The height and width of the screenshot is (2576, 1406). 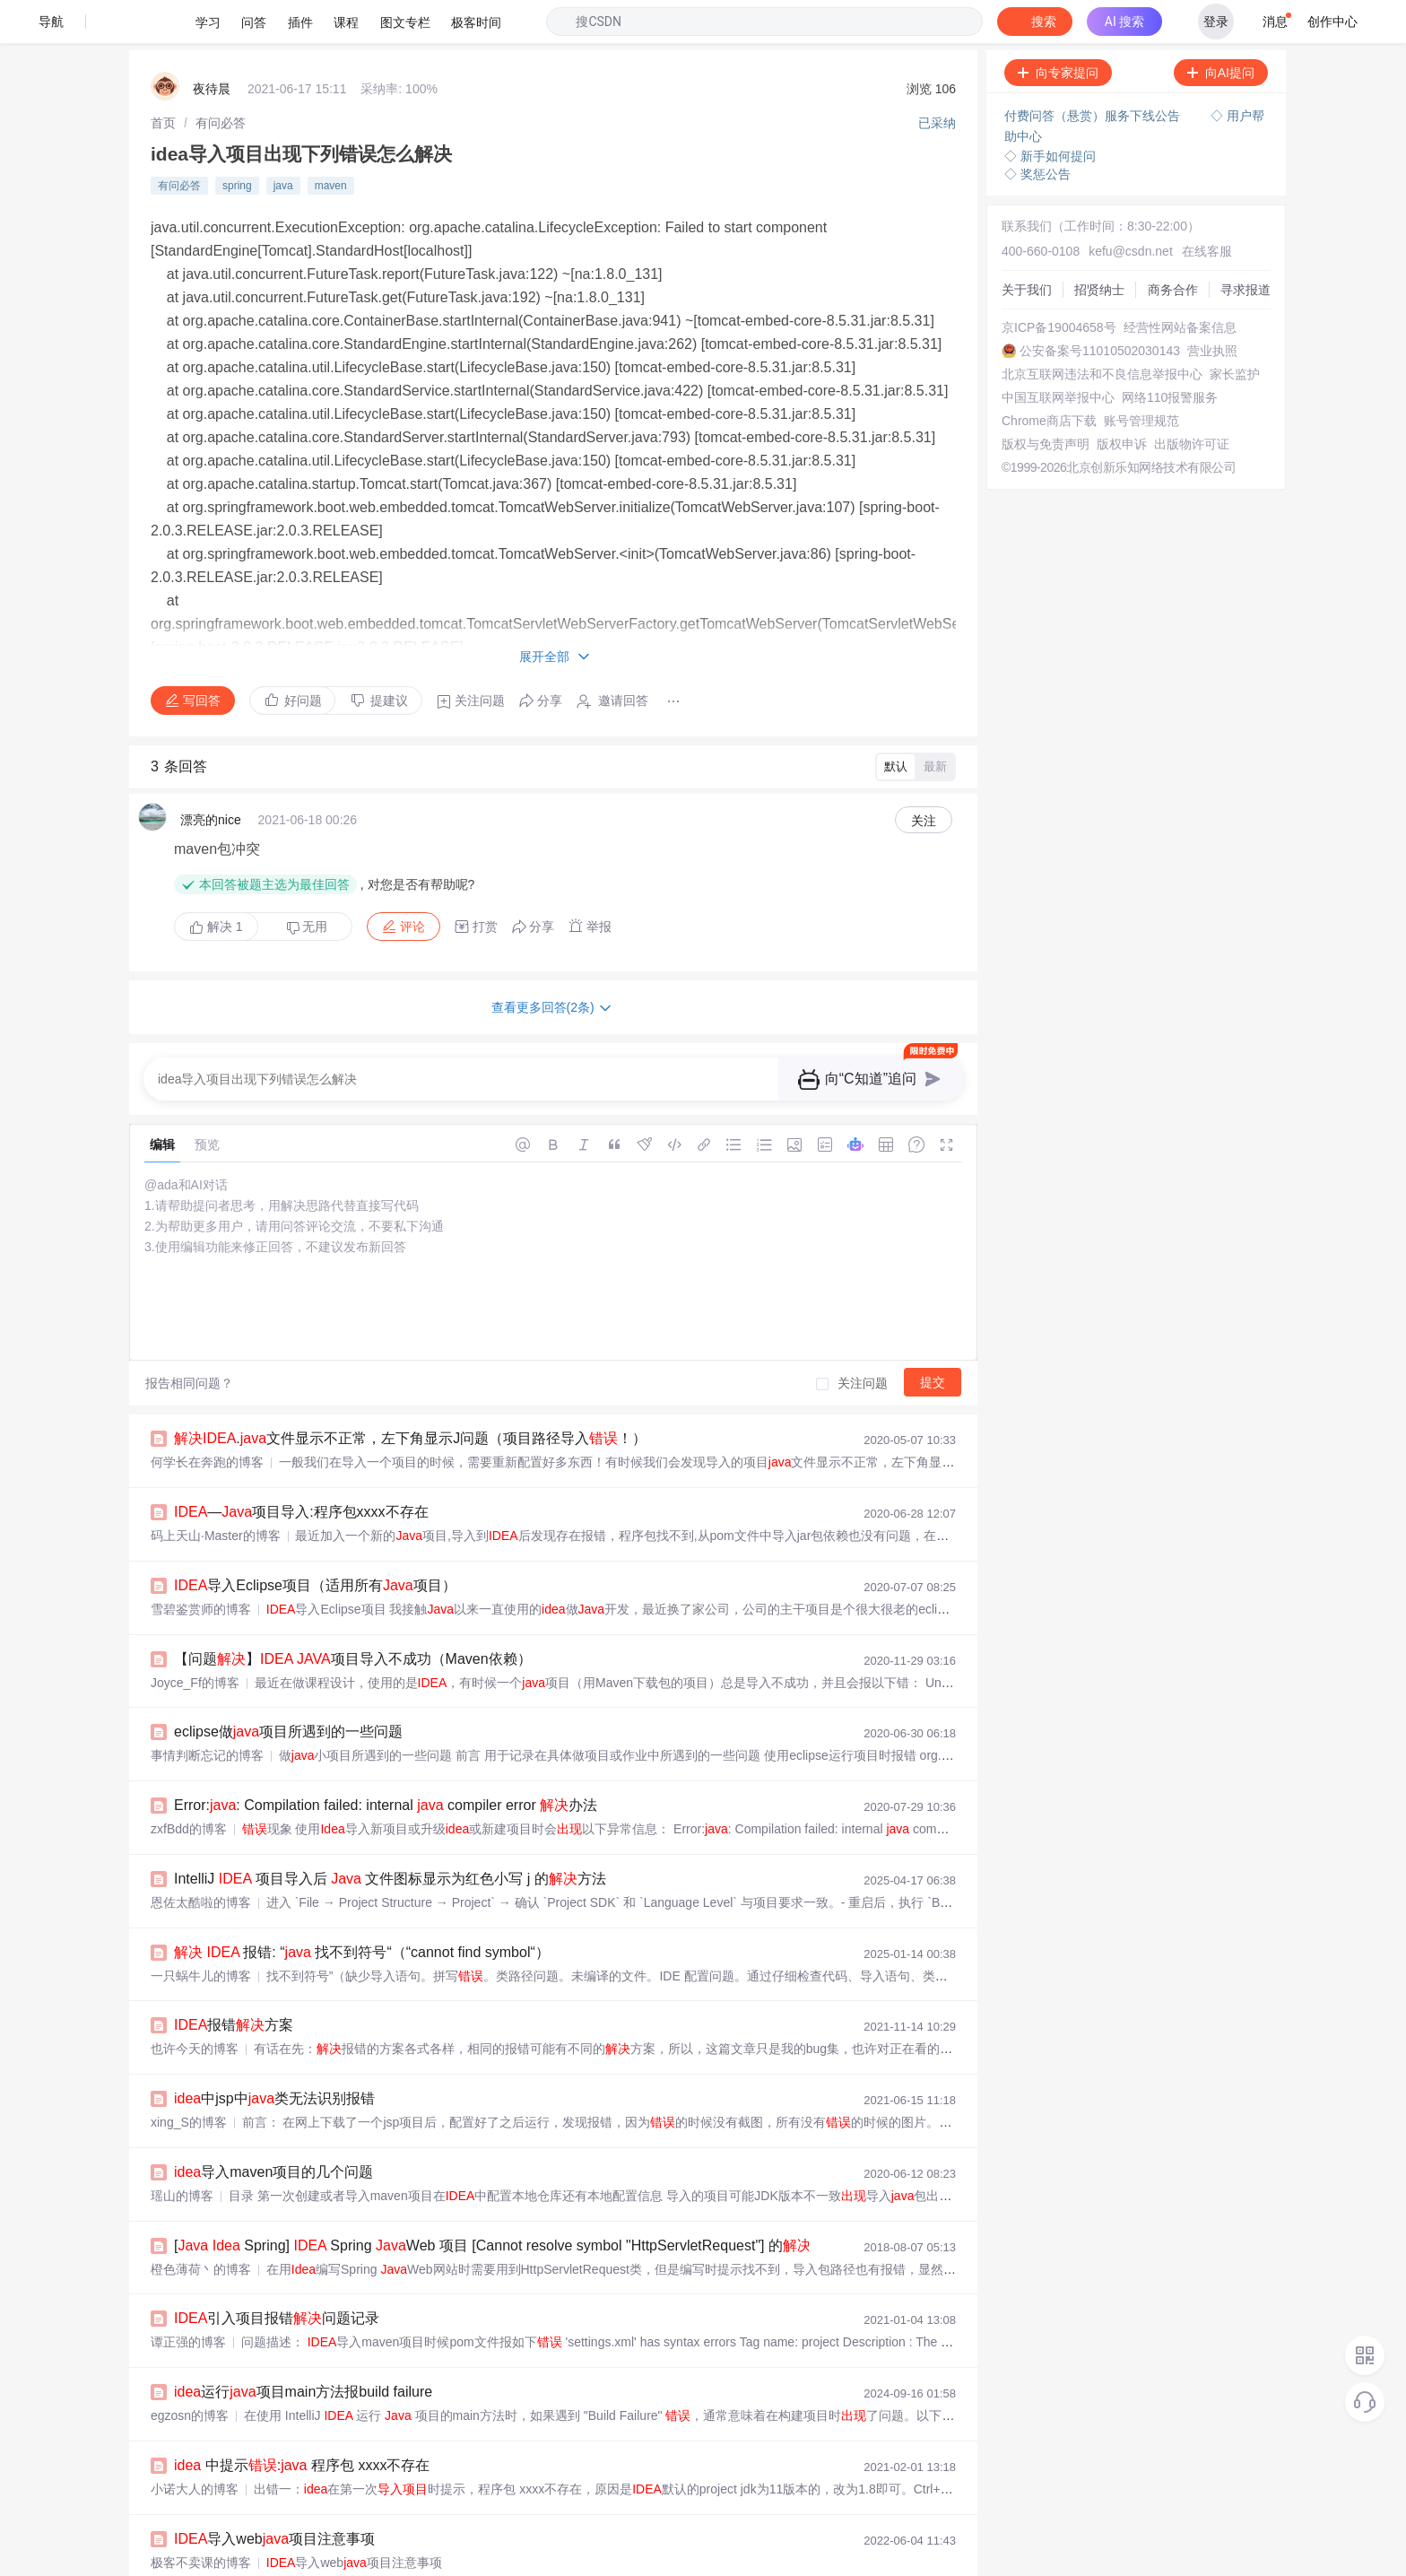 What do you see at coordinates (390, 1835) in the screenshot?
I see `IntelliJ 项目导入后 文件图标显示为红色小写 j 的方法` at bounding box center [390, 1835].